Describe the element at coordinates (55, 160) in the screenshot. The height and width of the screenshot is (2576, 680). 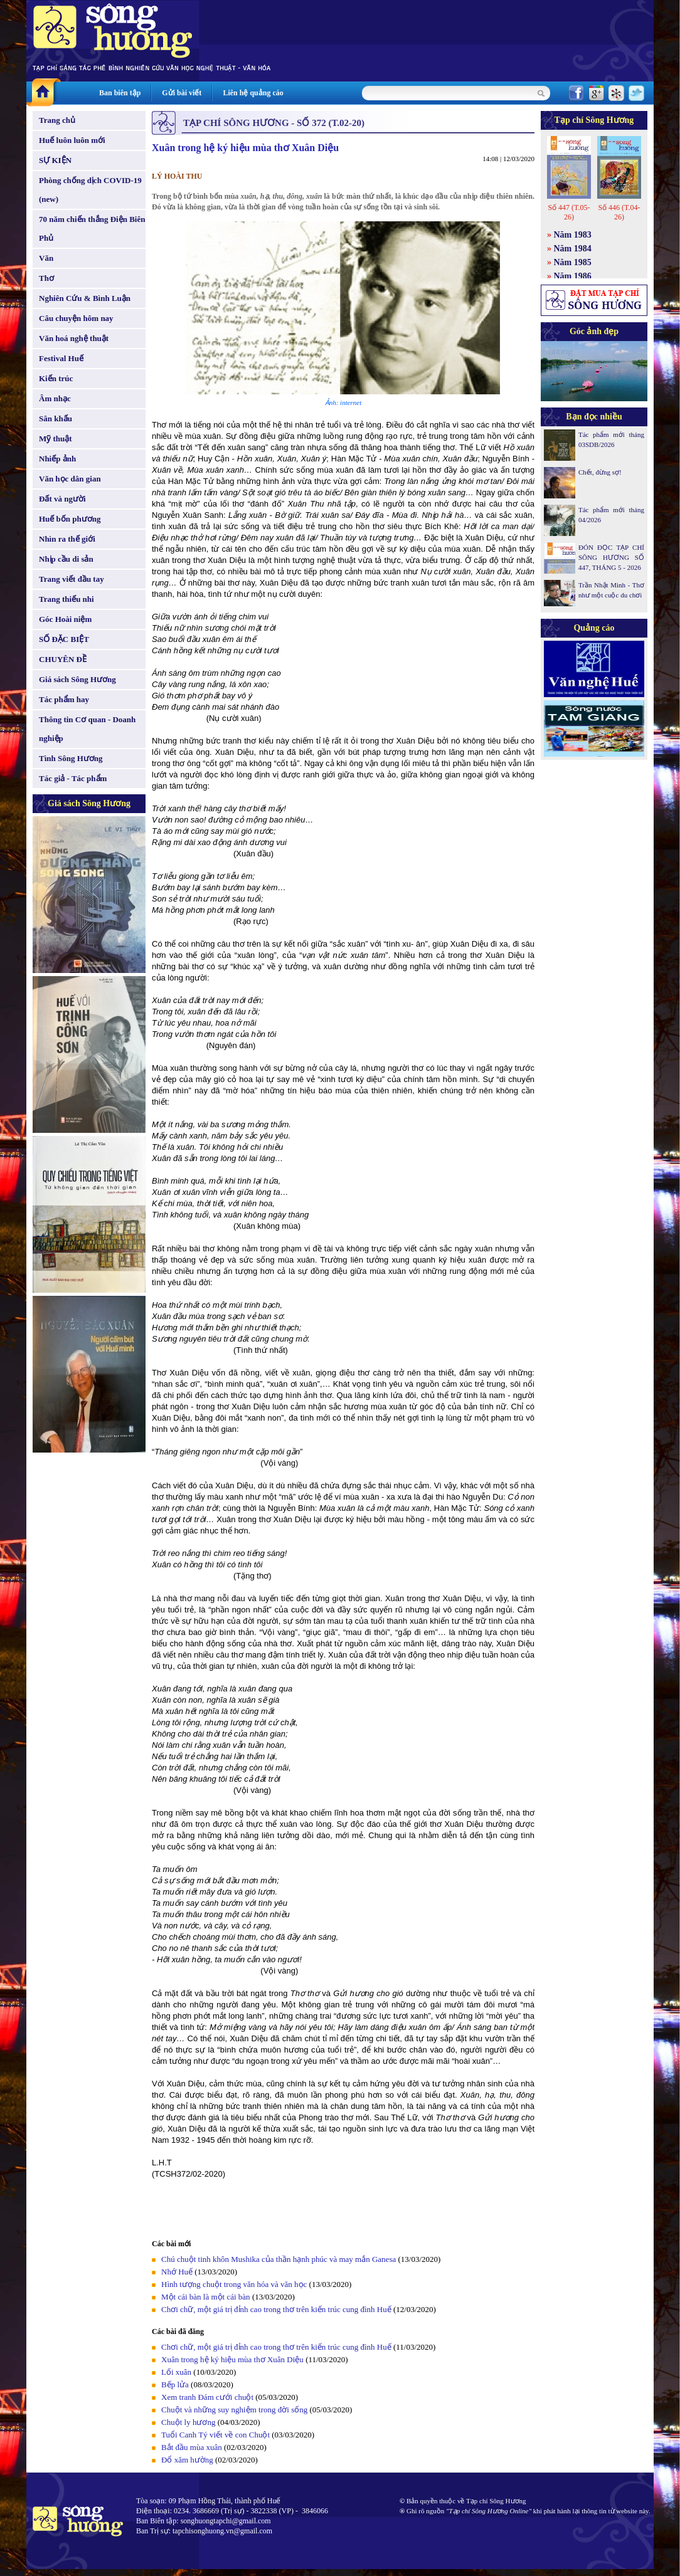
I see `SỰ KIỆN` at that location.